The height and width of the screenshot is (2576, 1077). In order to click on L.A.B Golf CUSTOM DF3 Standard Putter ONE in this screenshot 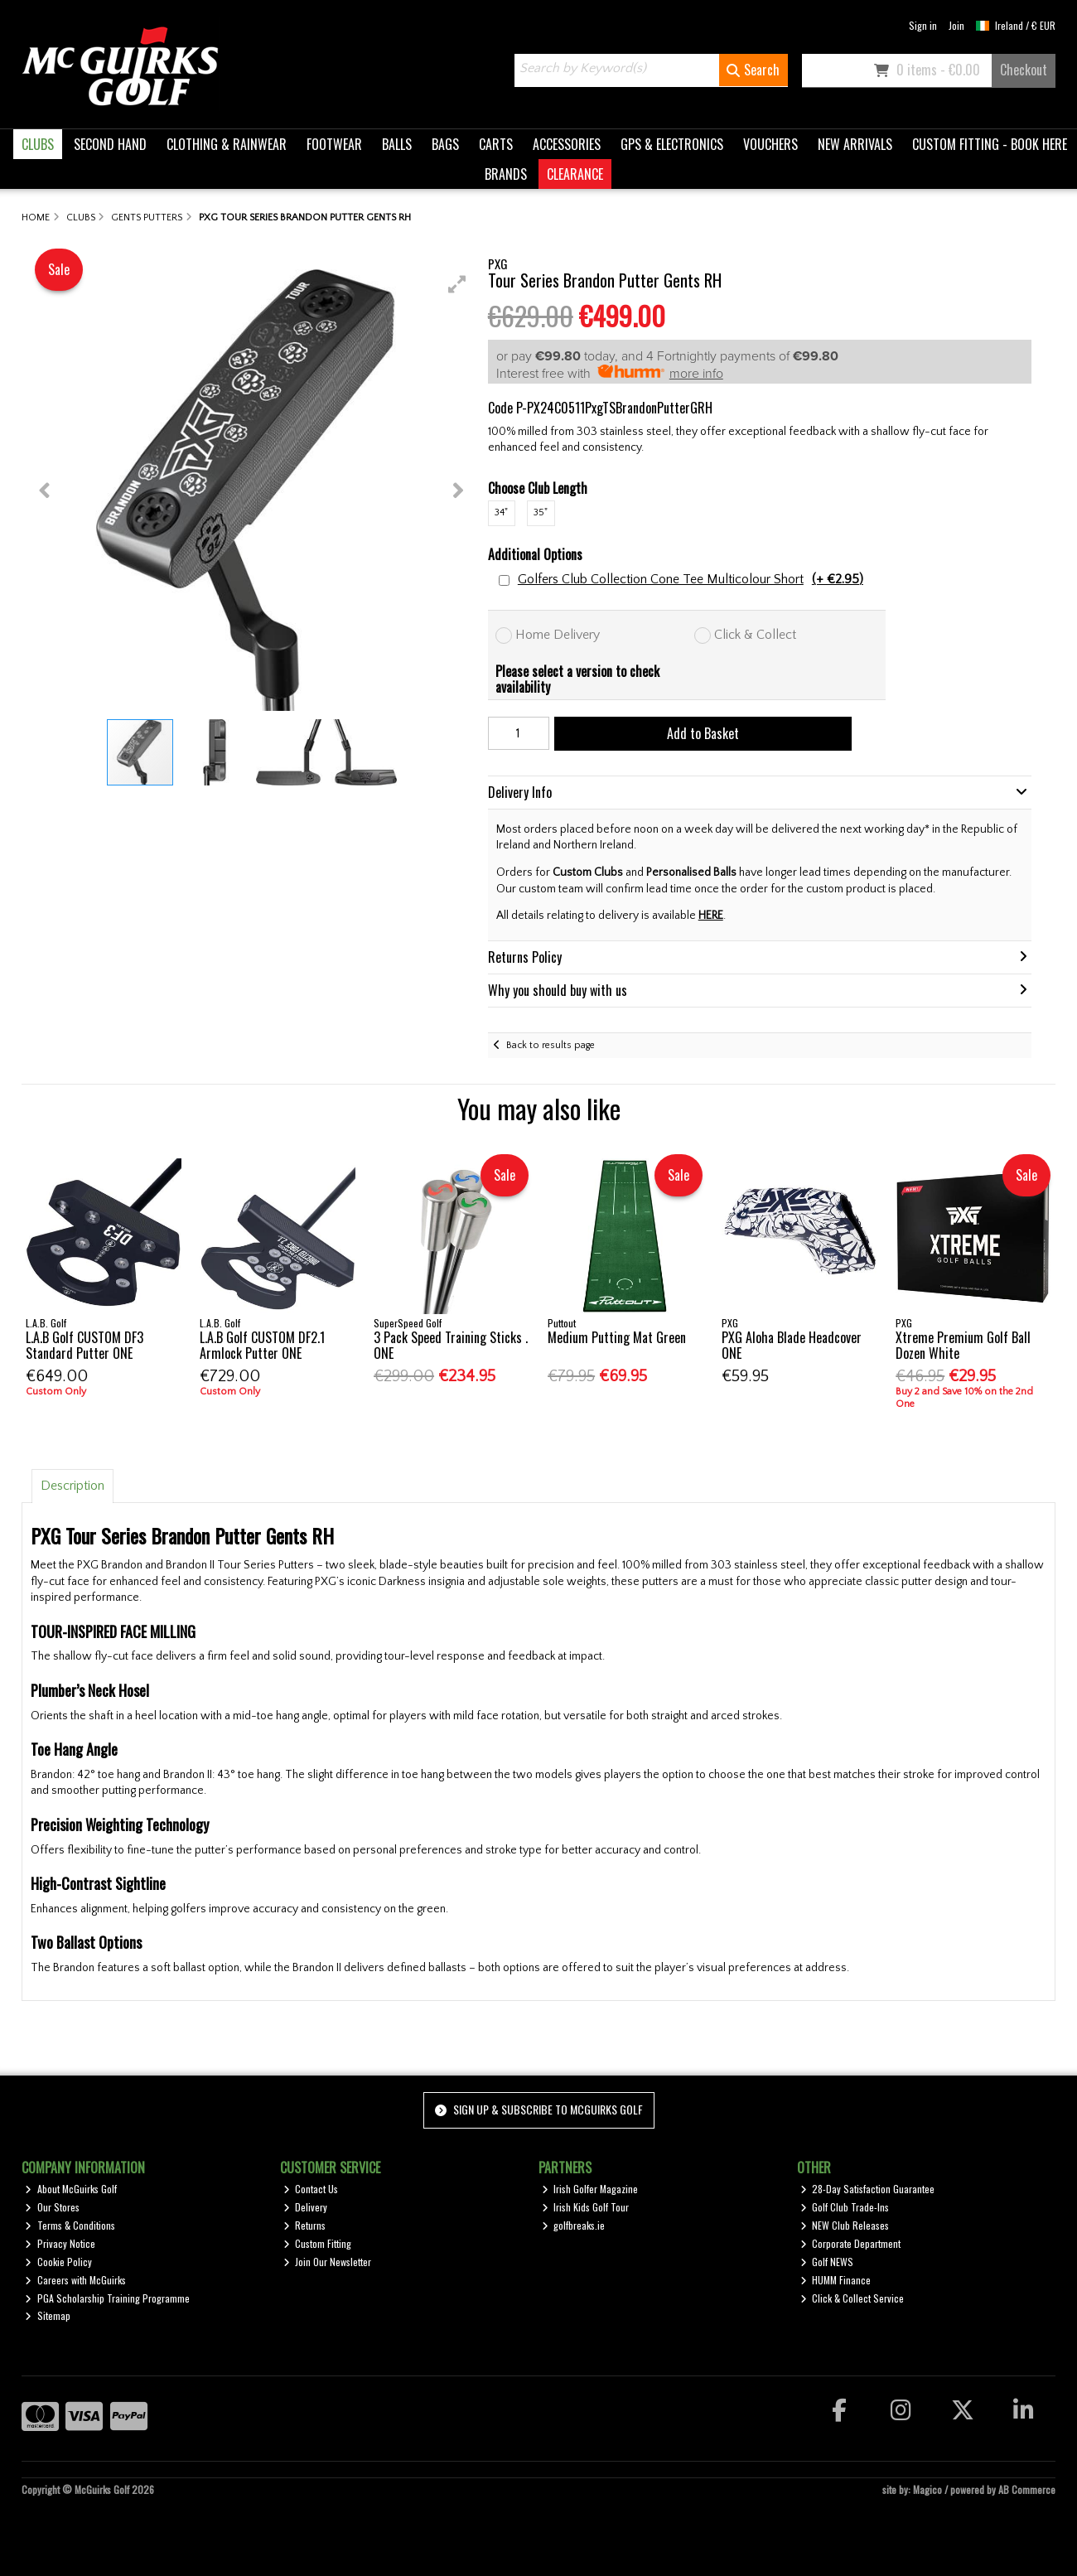, I will do `click(84, 1345)`.